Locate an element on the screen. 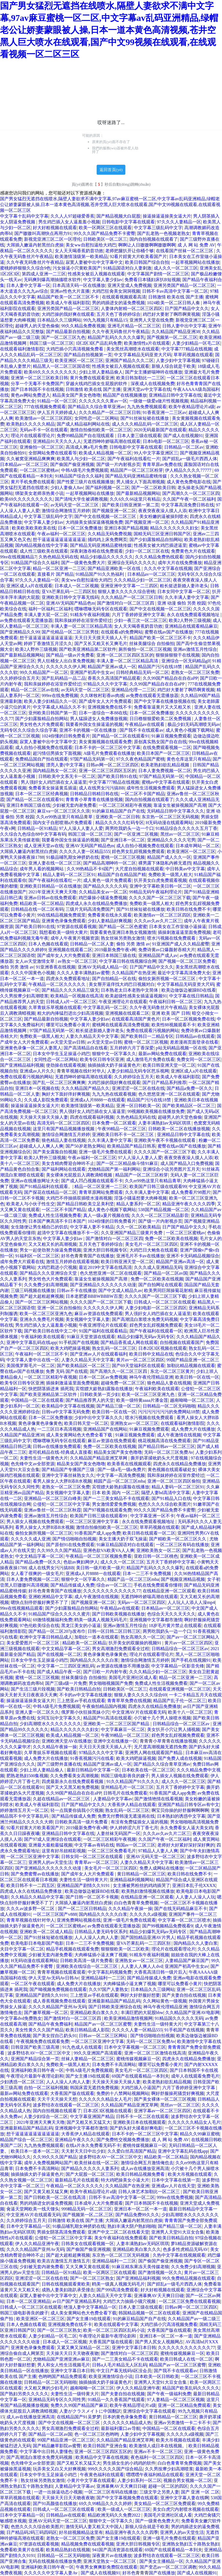  自拍视频在线观看国产 is located at coordinates (182, 1342).